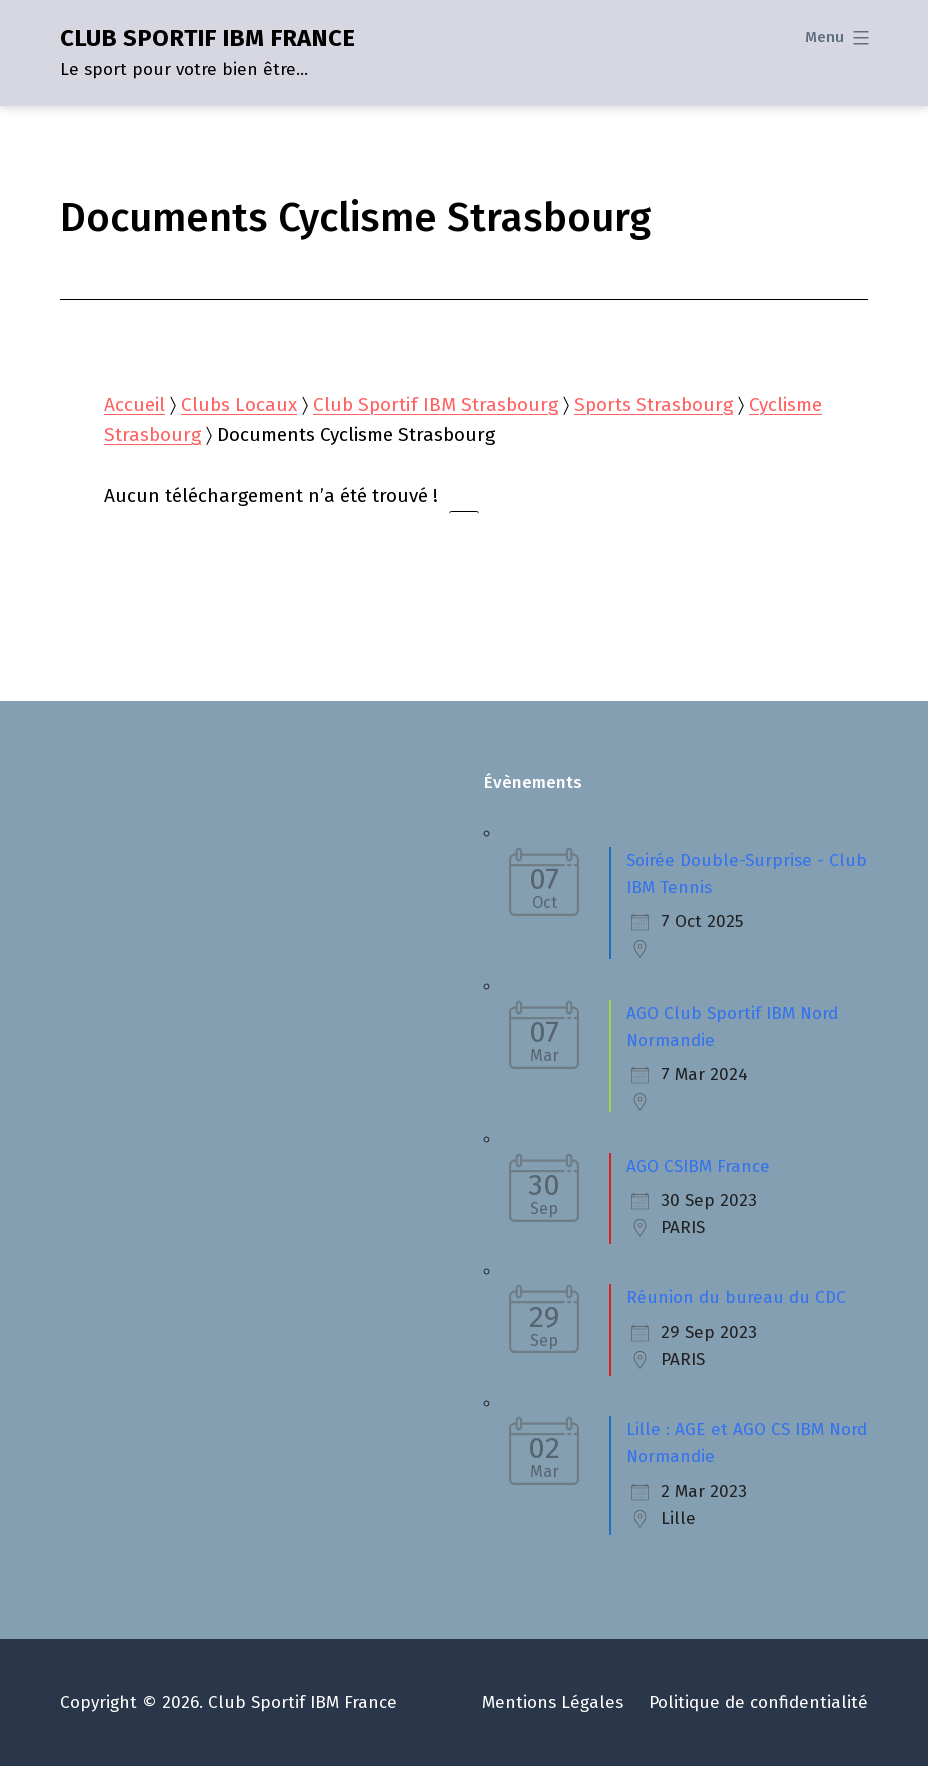 The height and width of the screenshot is (1766, 928). What do you see at coordinates (239, 404) in the screenshot?
I see `Clubs Locaux` at bounding box center [239, 404].